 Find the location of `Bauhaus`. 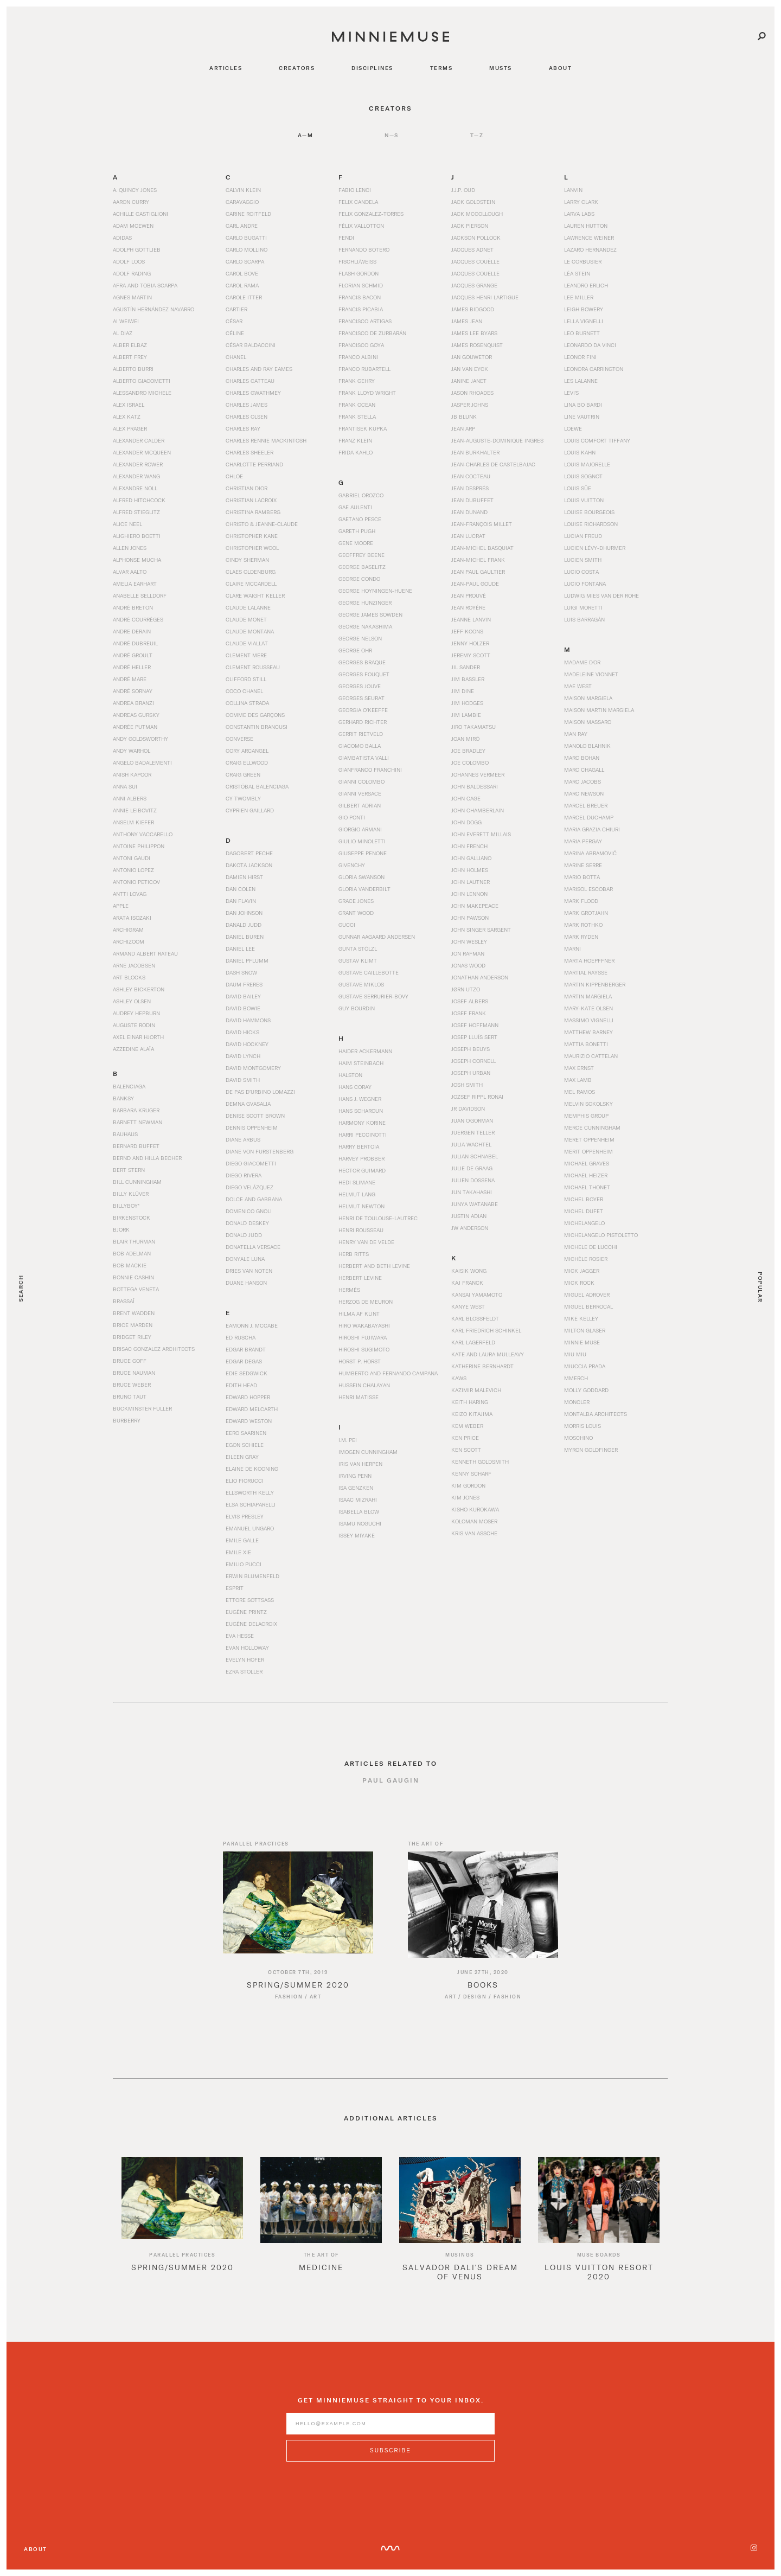

Bauhaus is located at coordinates (125, 1134).